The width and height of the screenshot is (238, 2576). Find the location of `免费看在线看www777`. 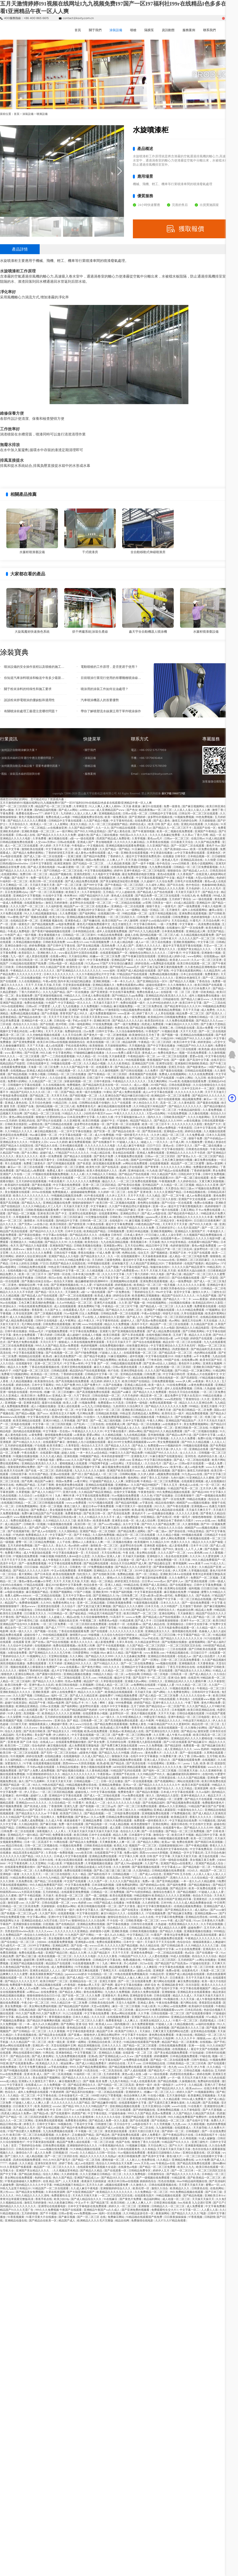

免费看在线看www777 is located at coordinates (29, 813).